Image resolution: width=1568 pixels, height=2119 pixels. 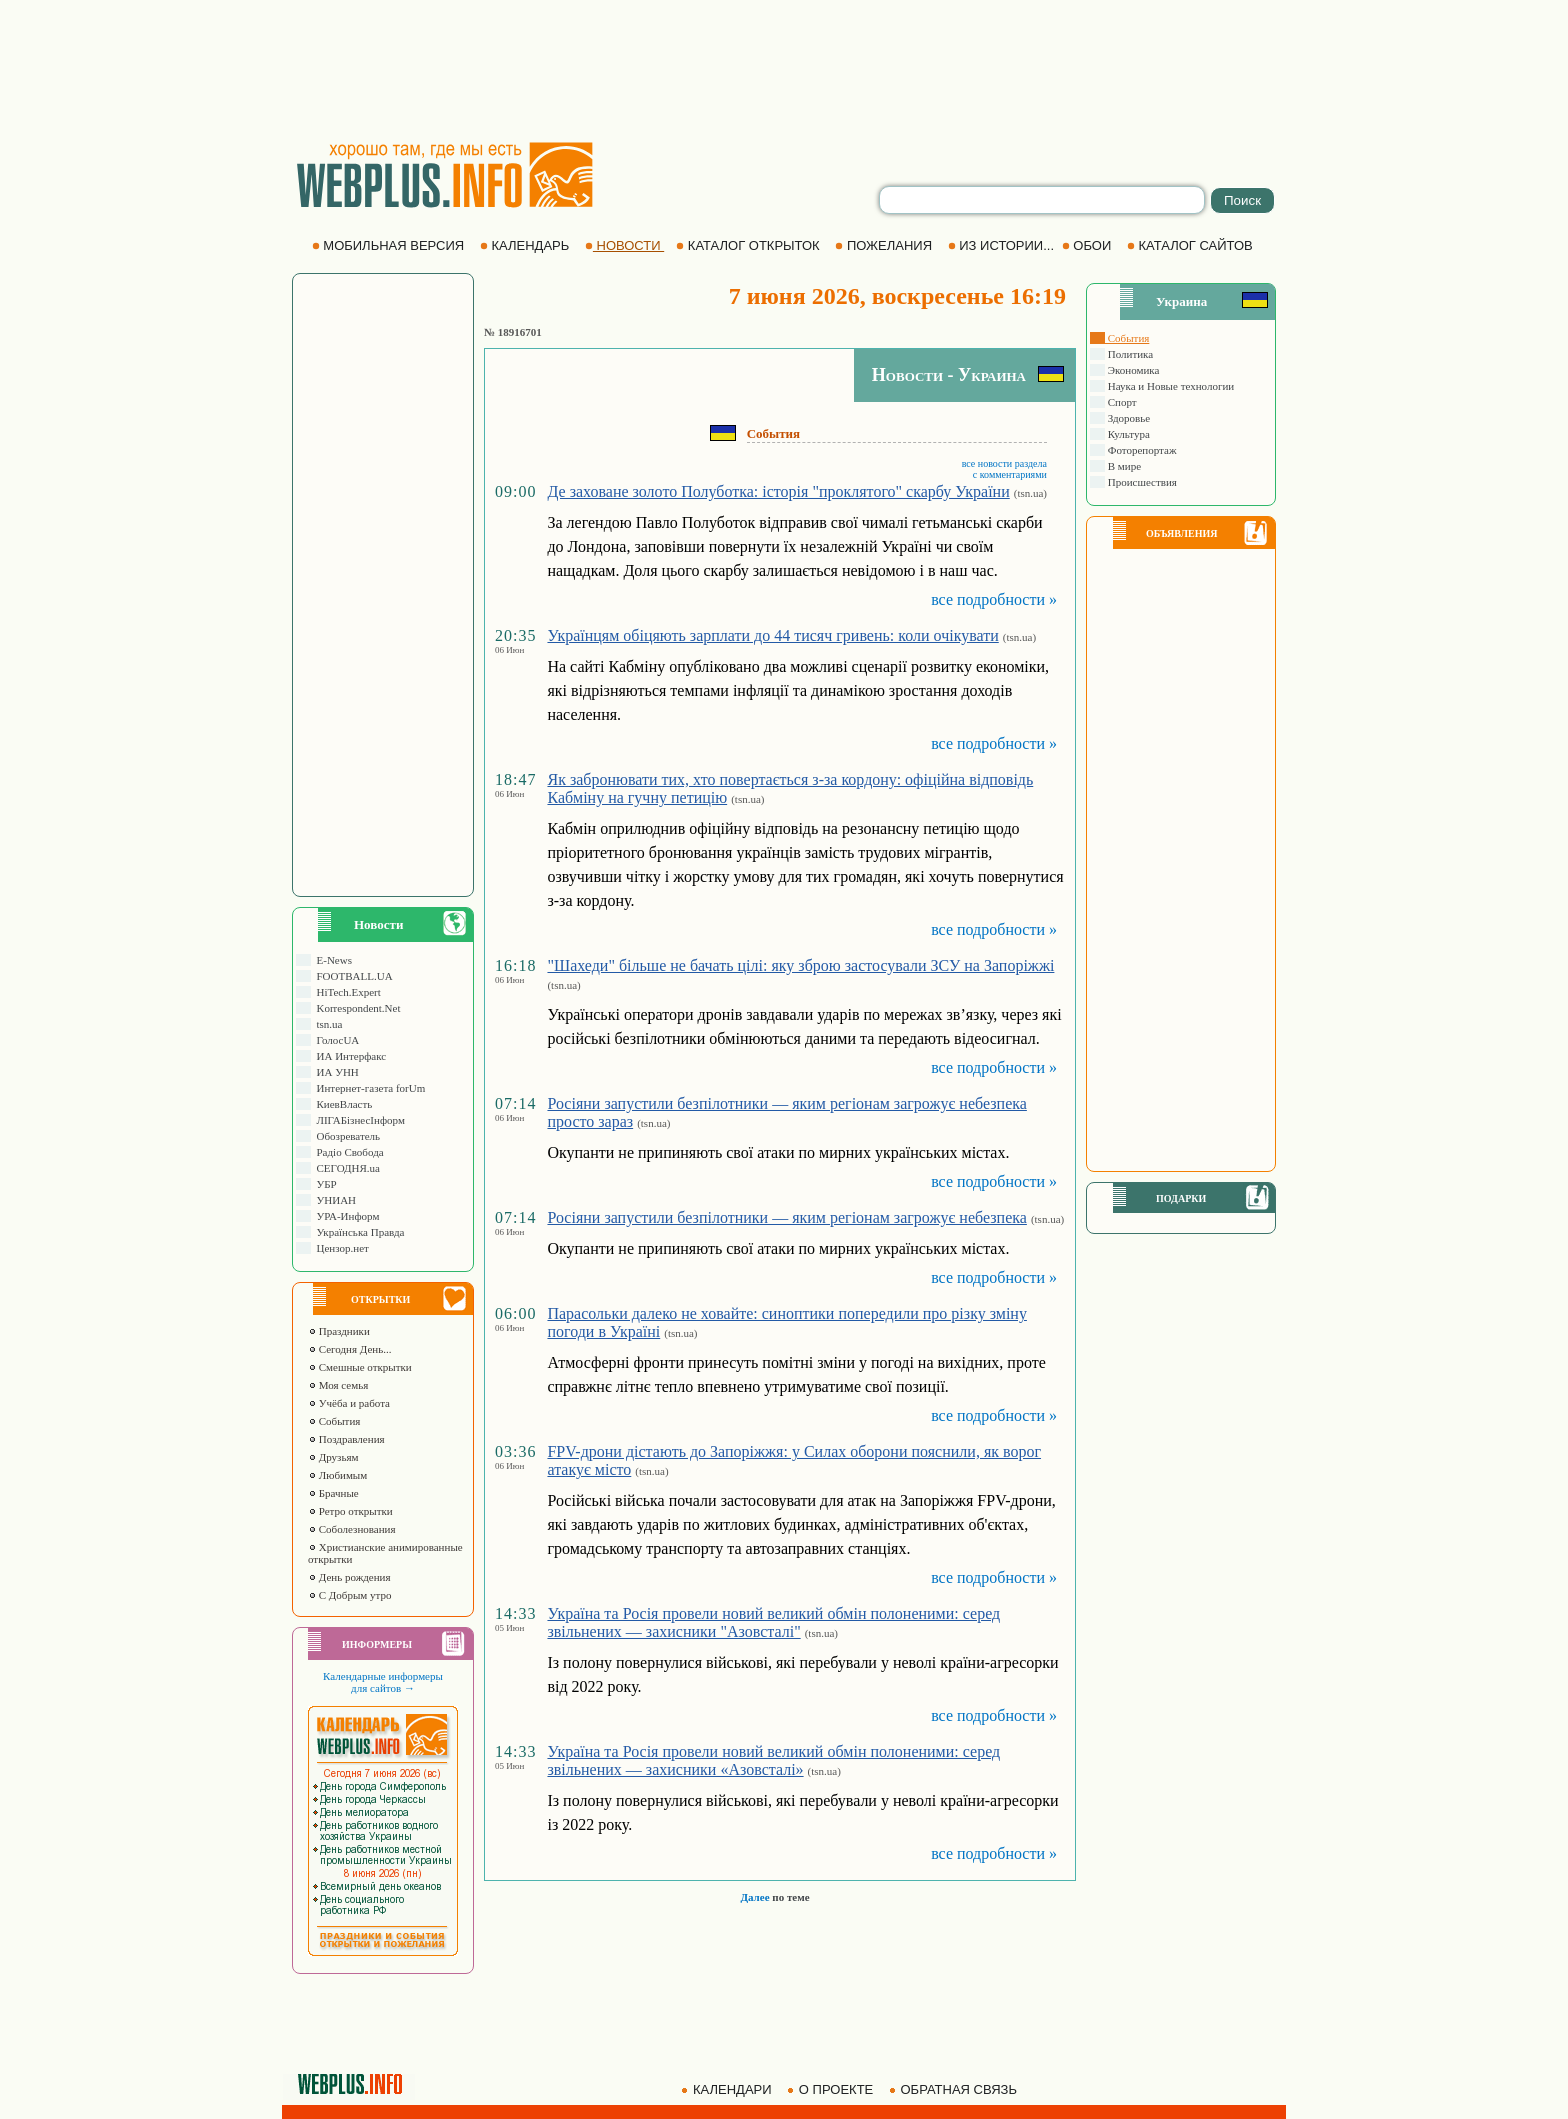 What do you see at coordinates (345, 1136) in the screenshot?
I see `Обозреватель` at bounding box center [345, 1136].